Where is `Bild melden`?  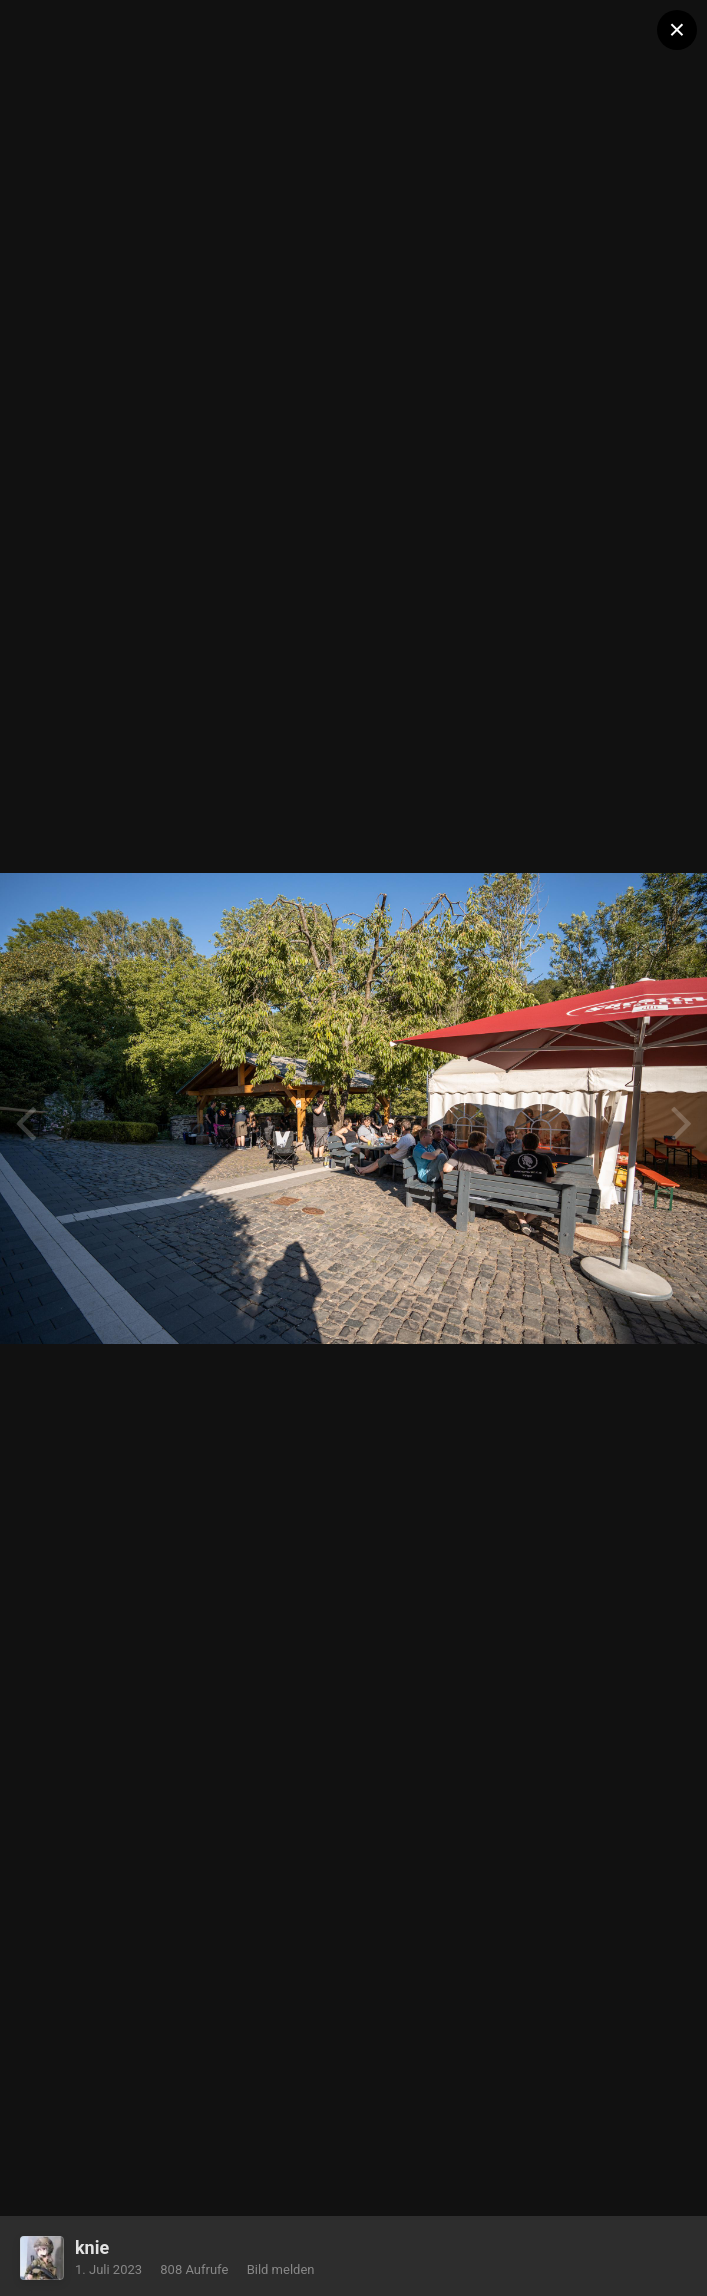 Bild melden is located at coordinates (281, 2269).